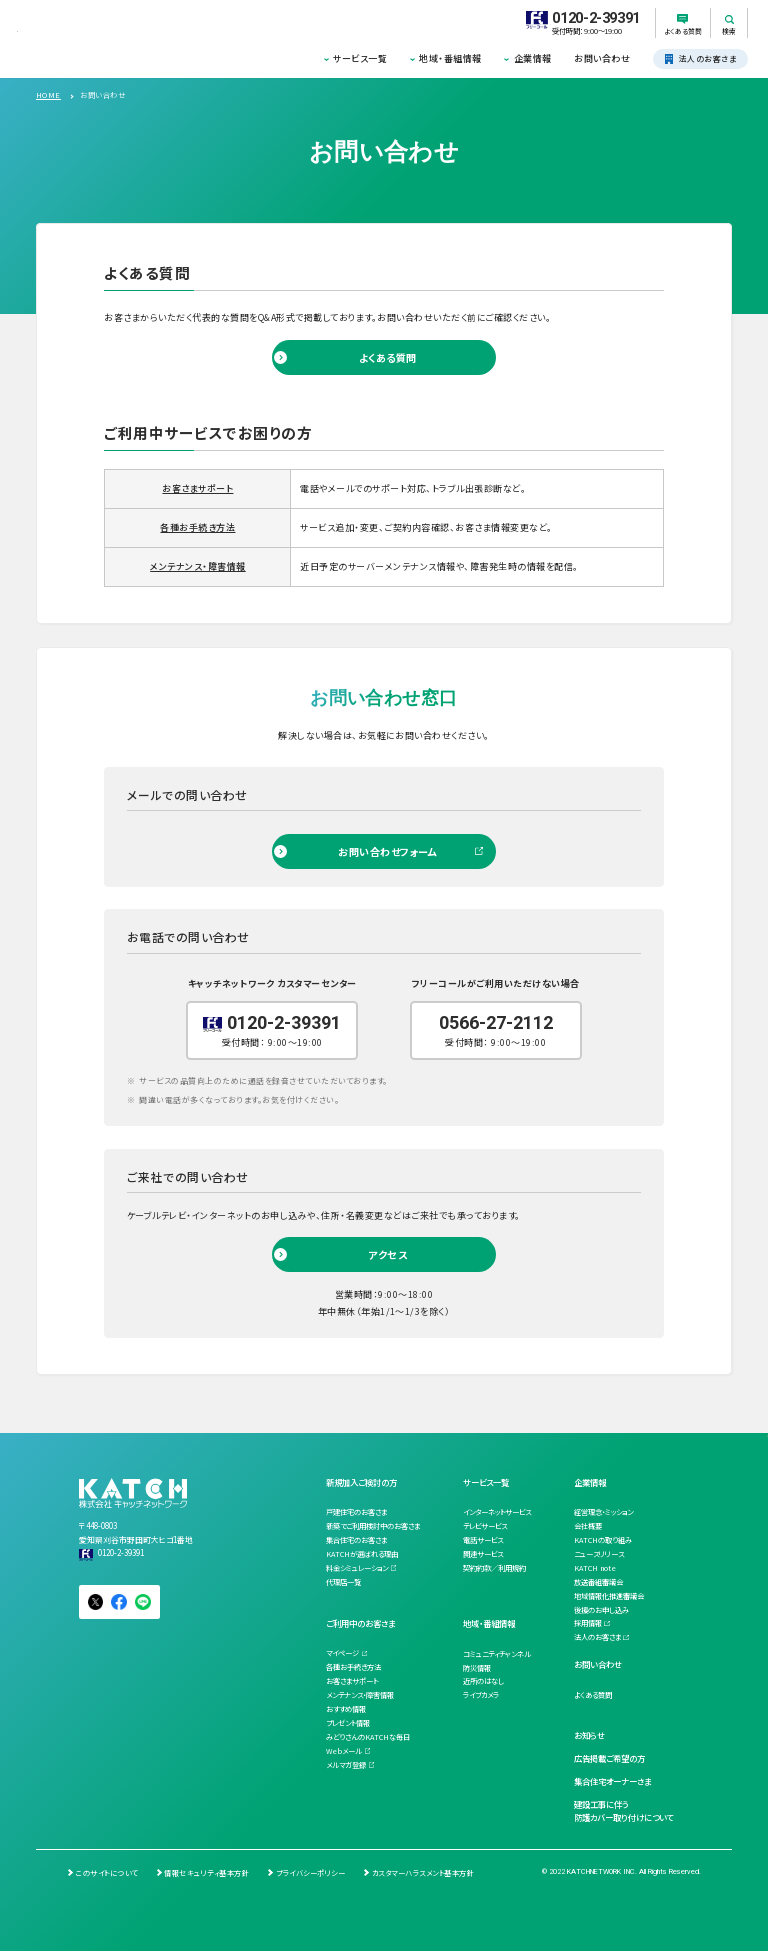 The height and width of the screenshot is (1951, 768). Describe the element at coordinates (602, 58) in the screenshot. I see `お問い合わせ` at that location.